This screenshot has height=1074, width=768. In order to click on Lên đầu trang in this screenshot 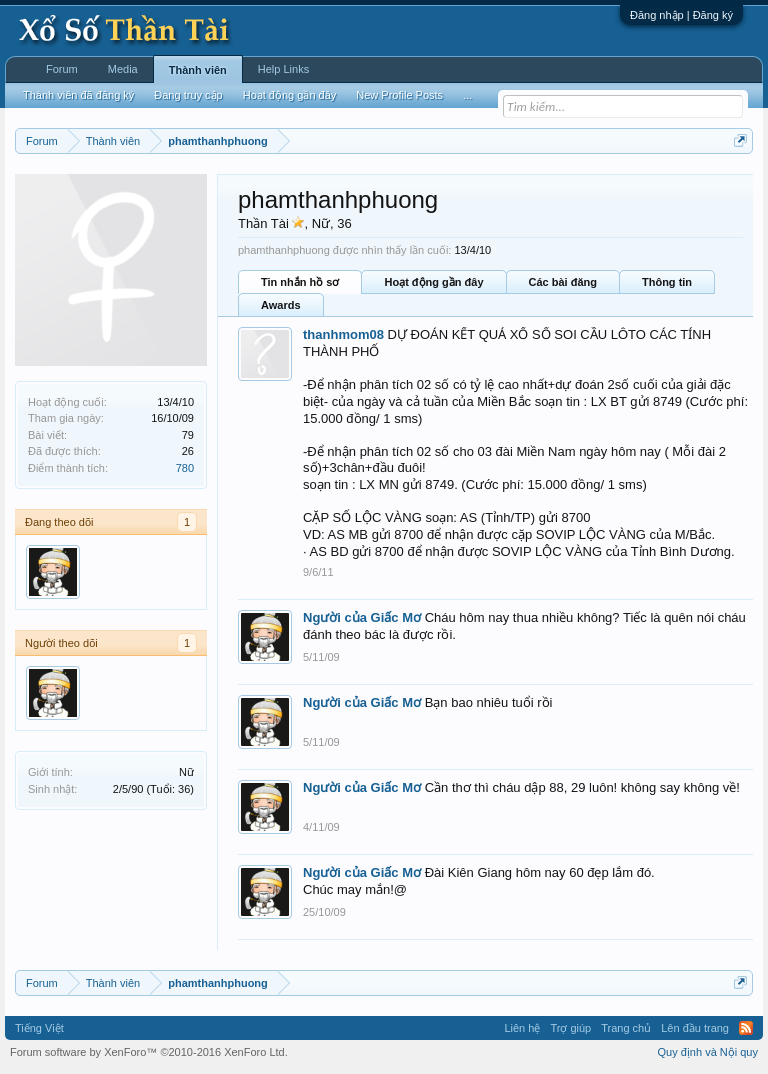, I will do `click(695, 1028)`.